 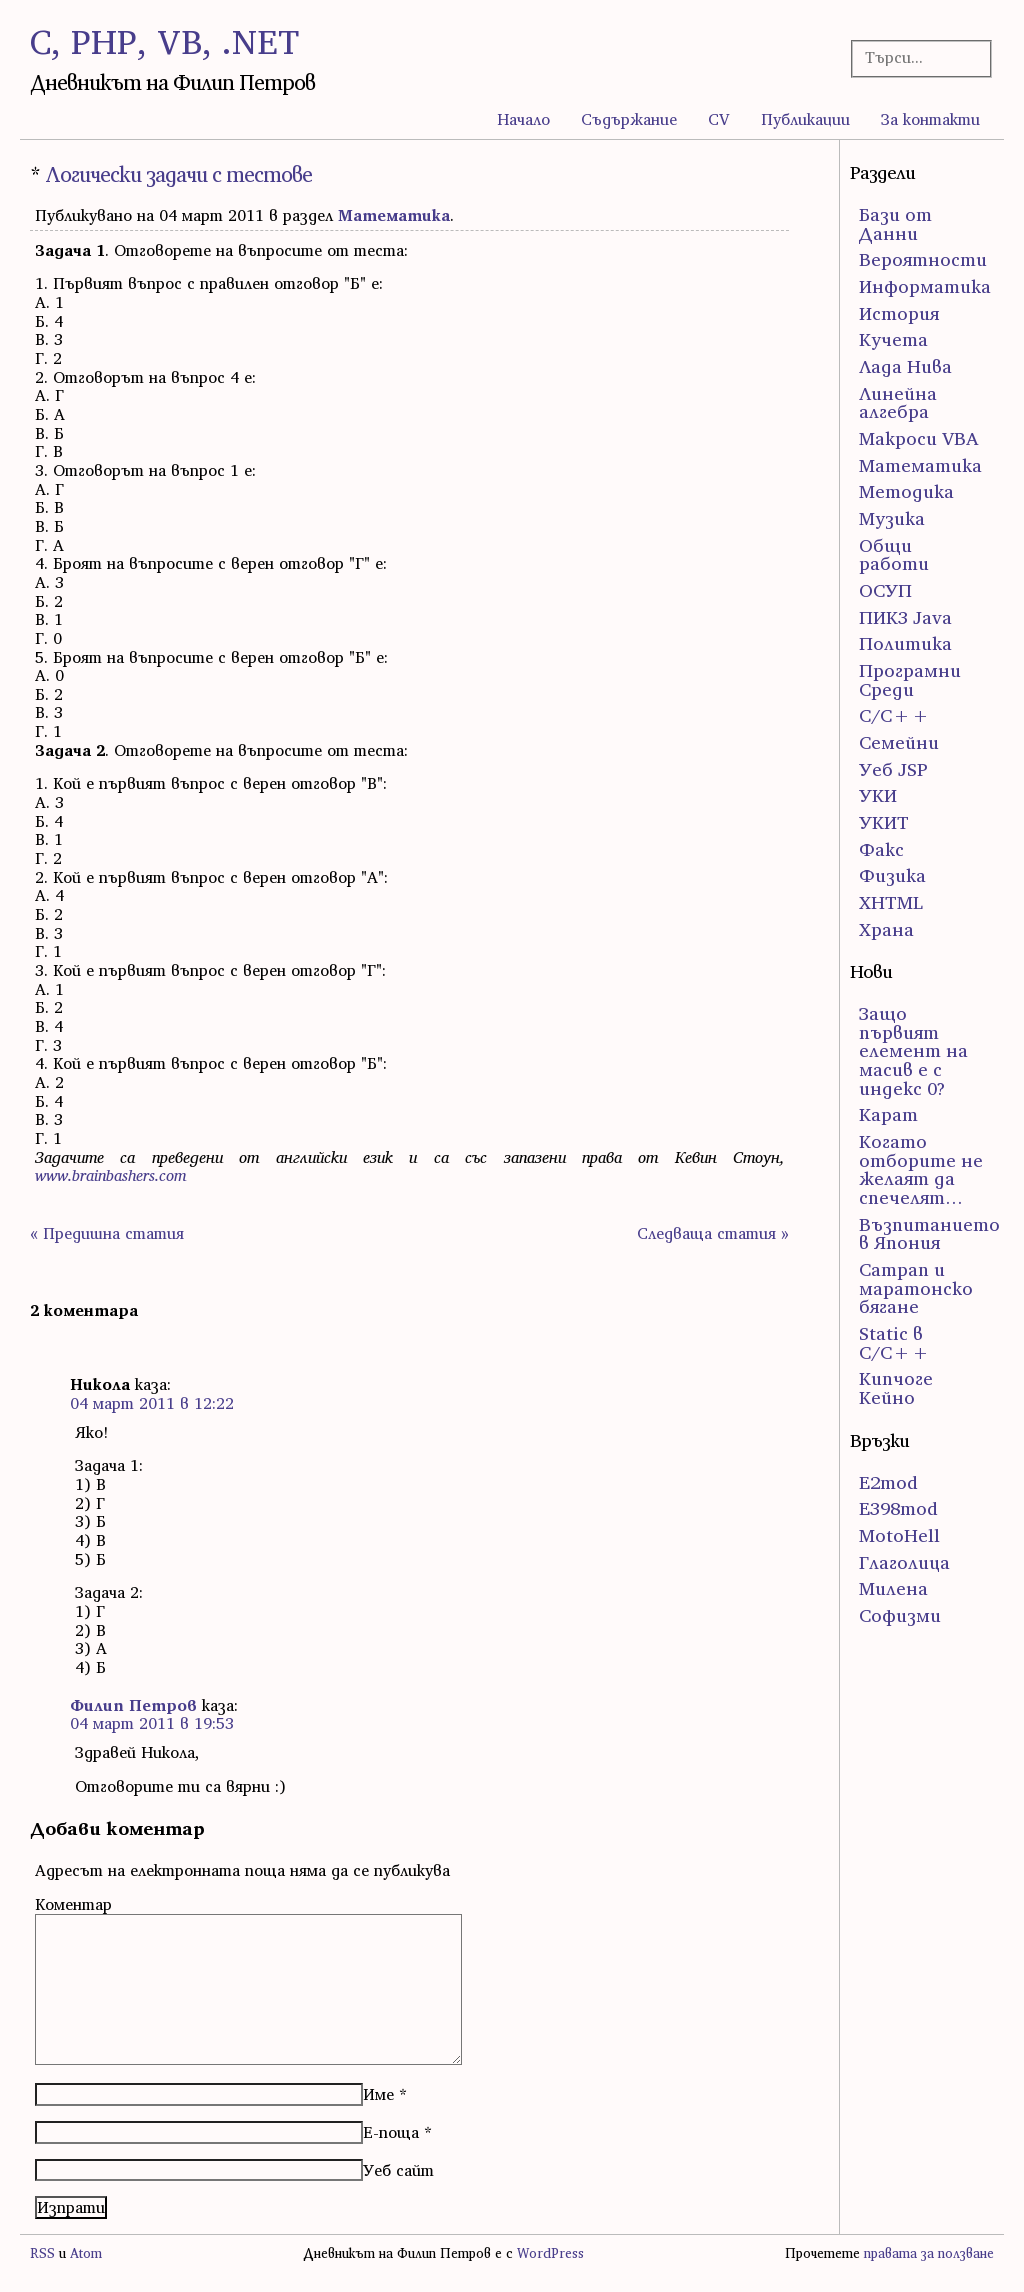 What do you see at coordinates (550, 2253) in the screenshot?
I see `WordPress` at bounding box center [550, 2253].